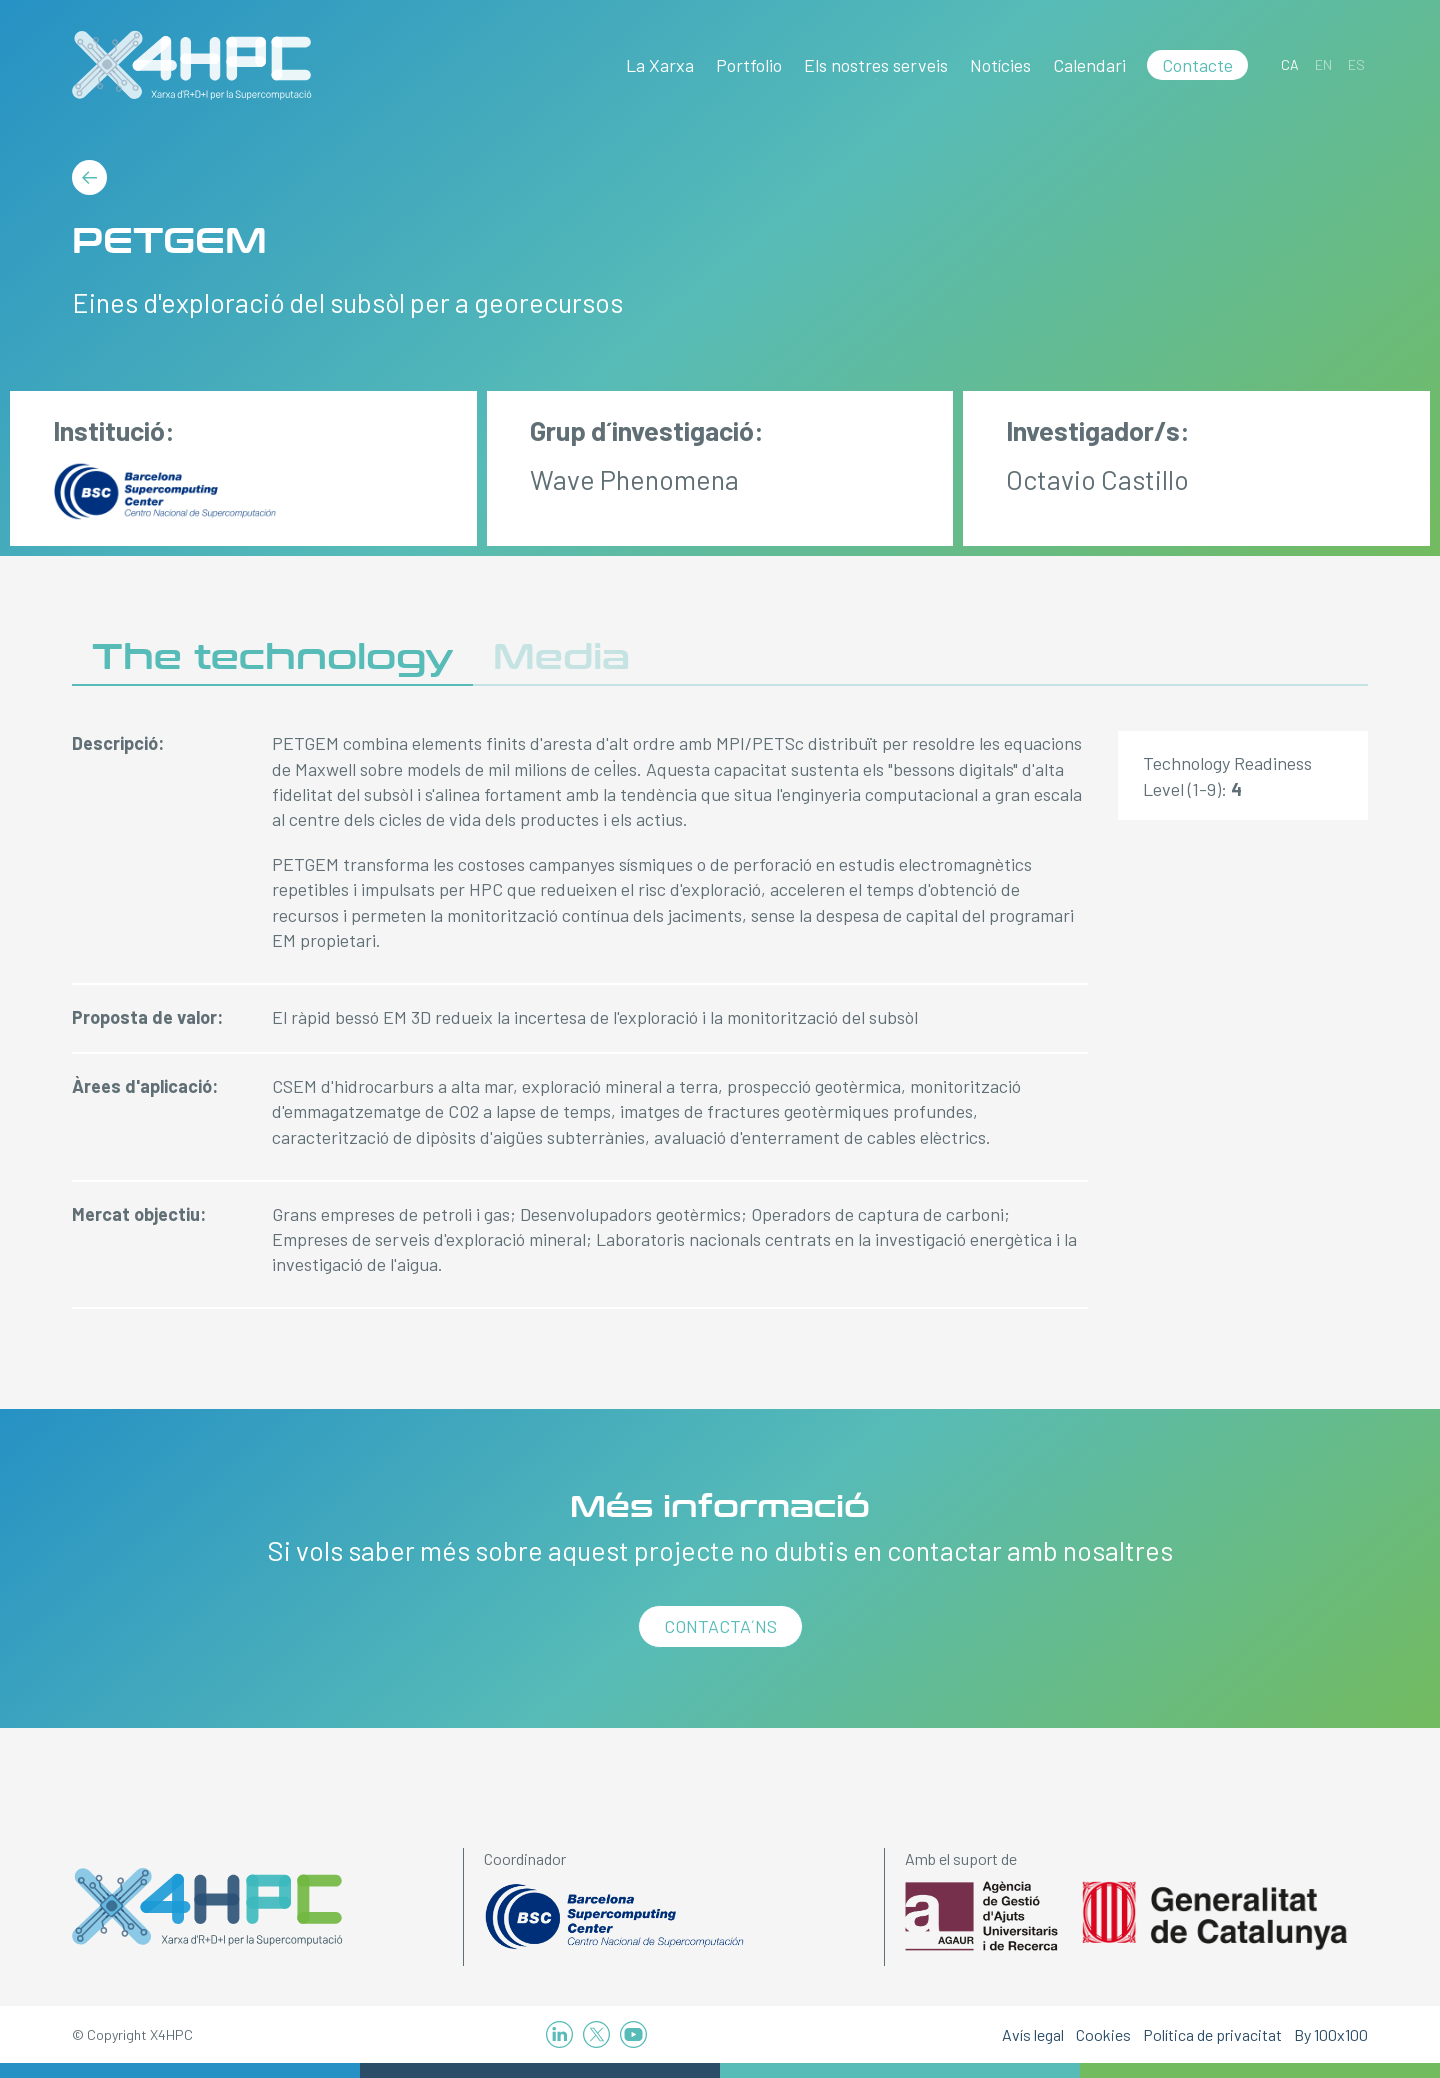  Describe the element at coordinates (272, 657) in the screenshot. I see `The technology` at that location.